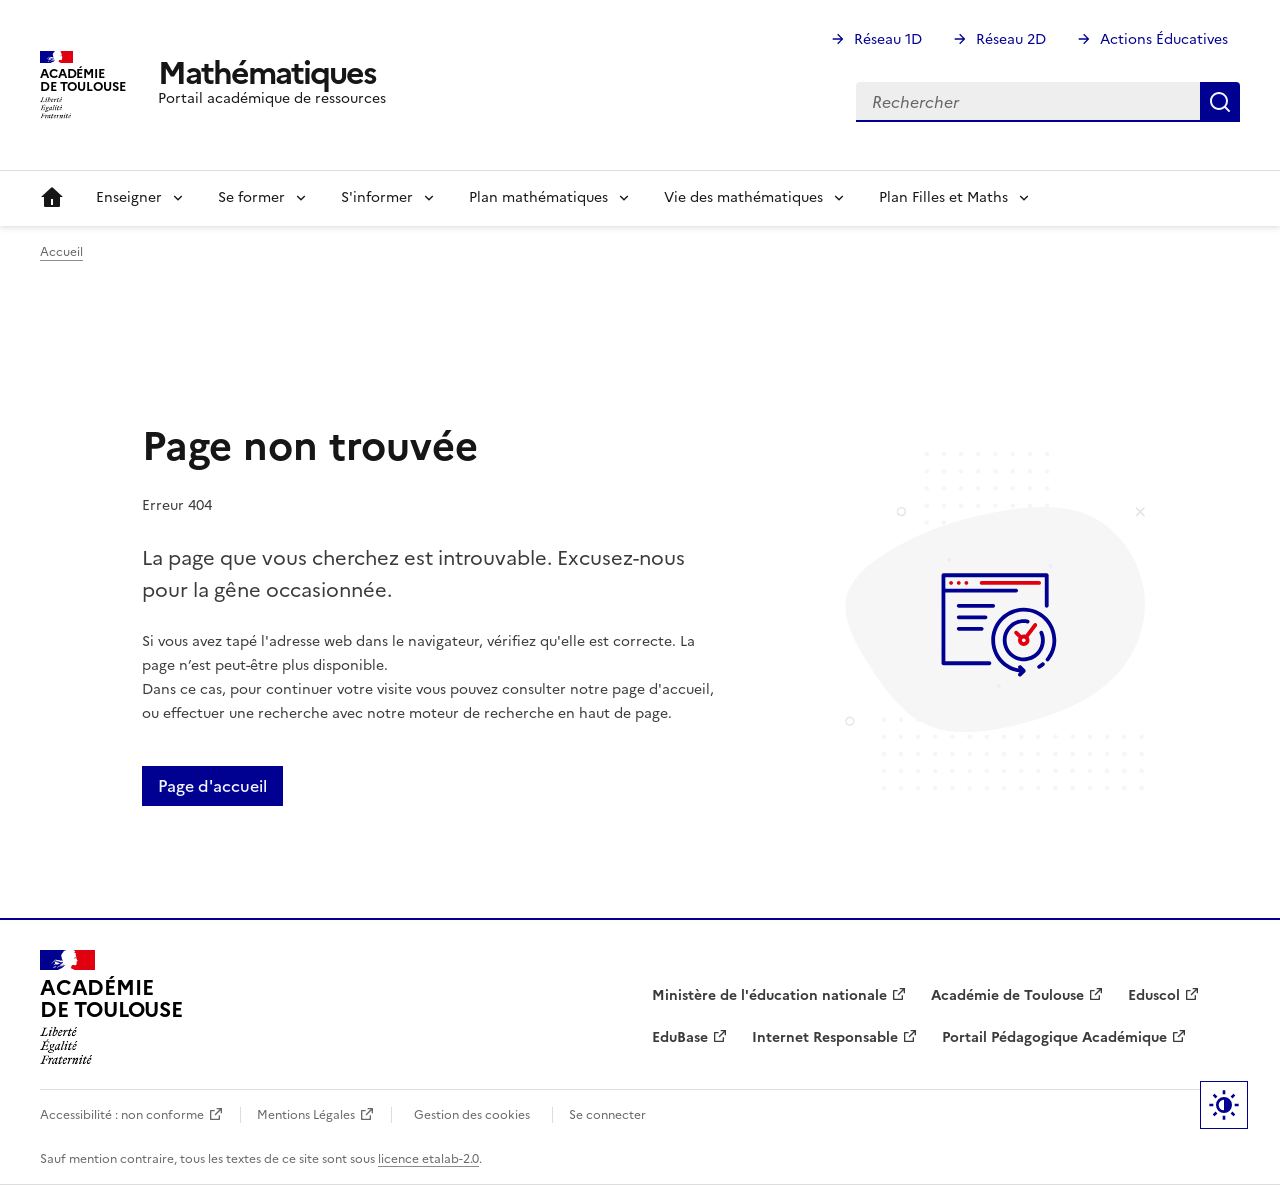 This screenshot has height=1185, width=1280. What do you see at coordinates (306, 1115) in the screenshot?
I see `Mentions Légales` at bounding box center [306, 1115].